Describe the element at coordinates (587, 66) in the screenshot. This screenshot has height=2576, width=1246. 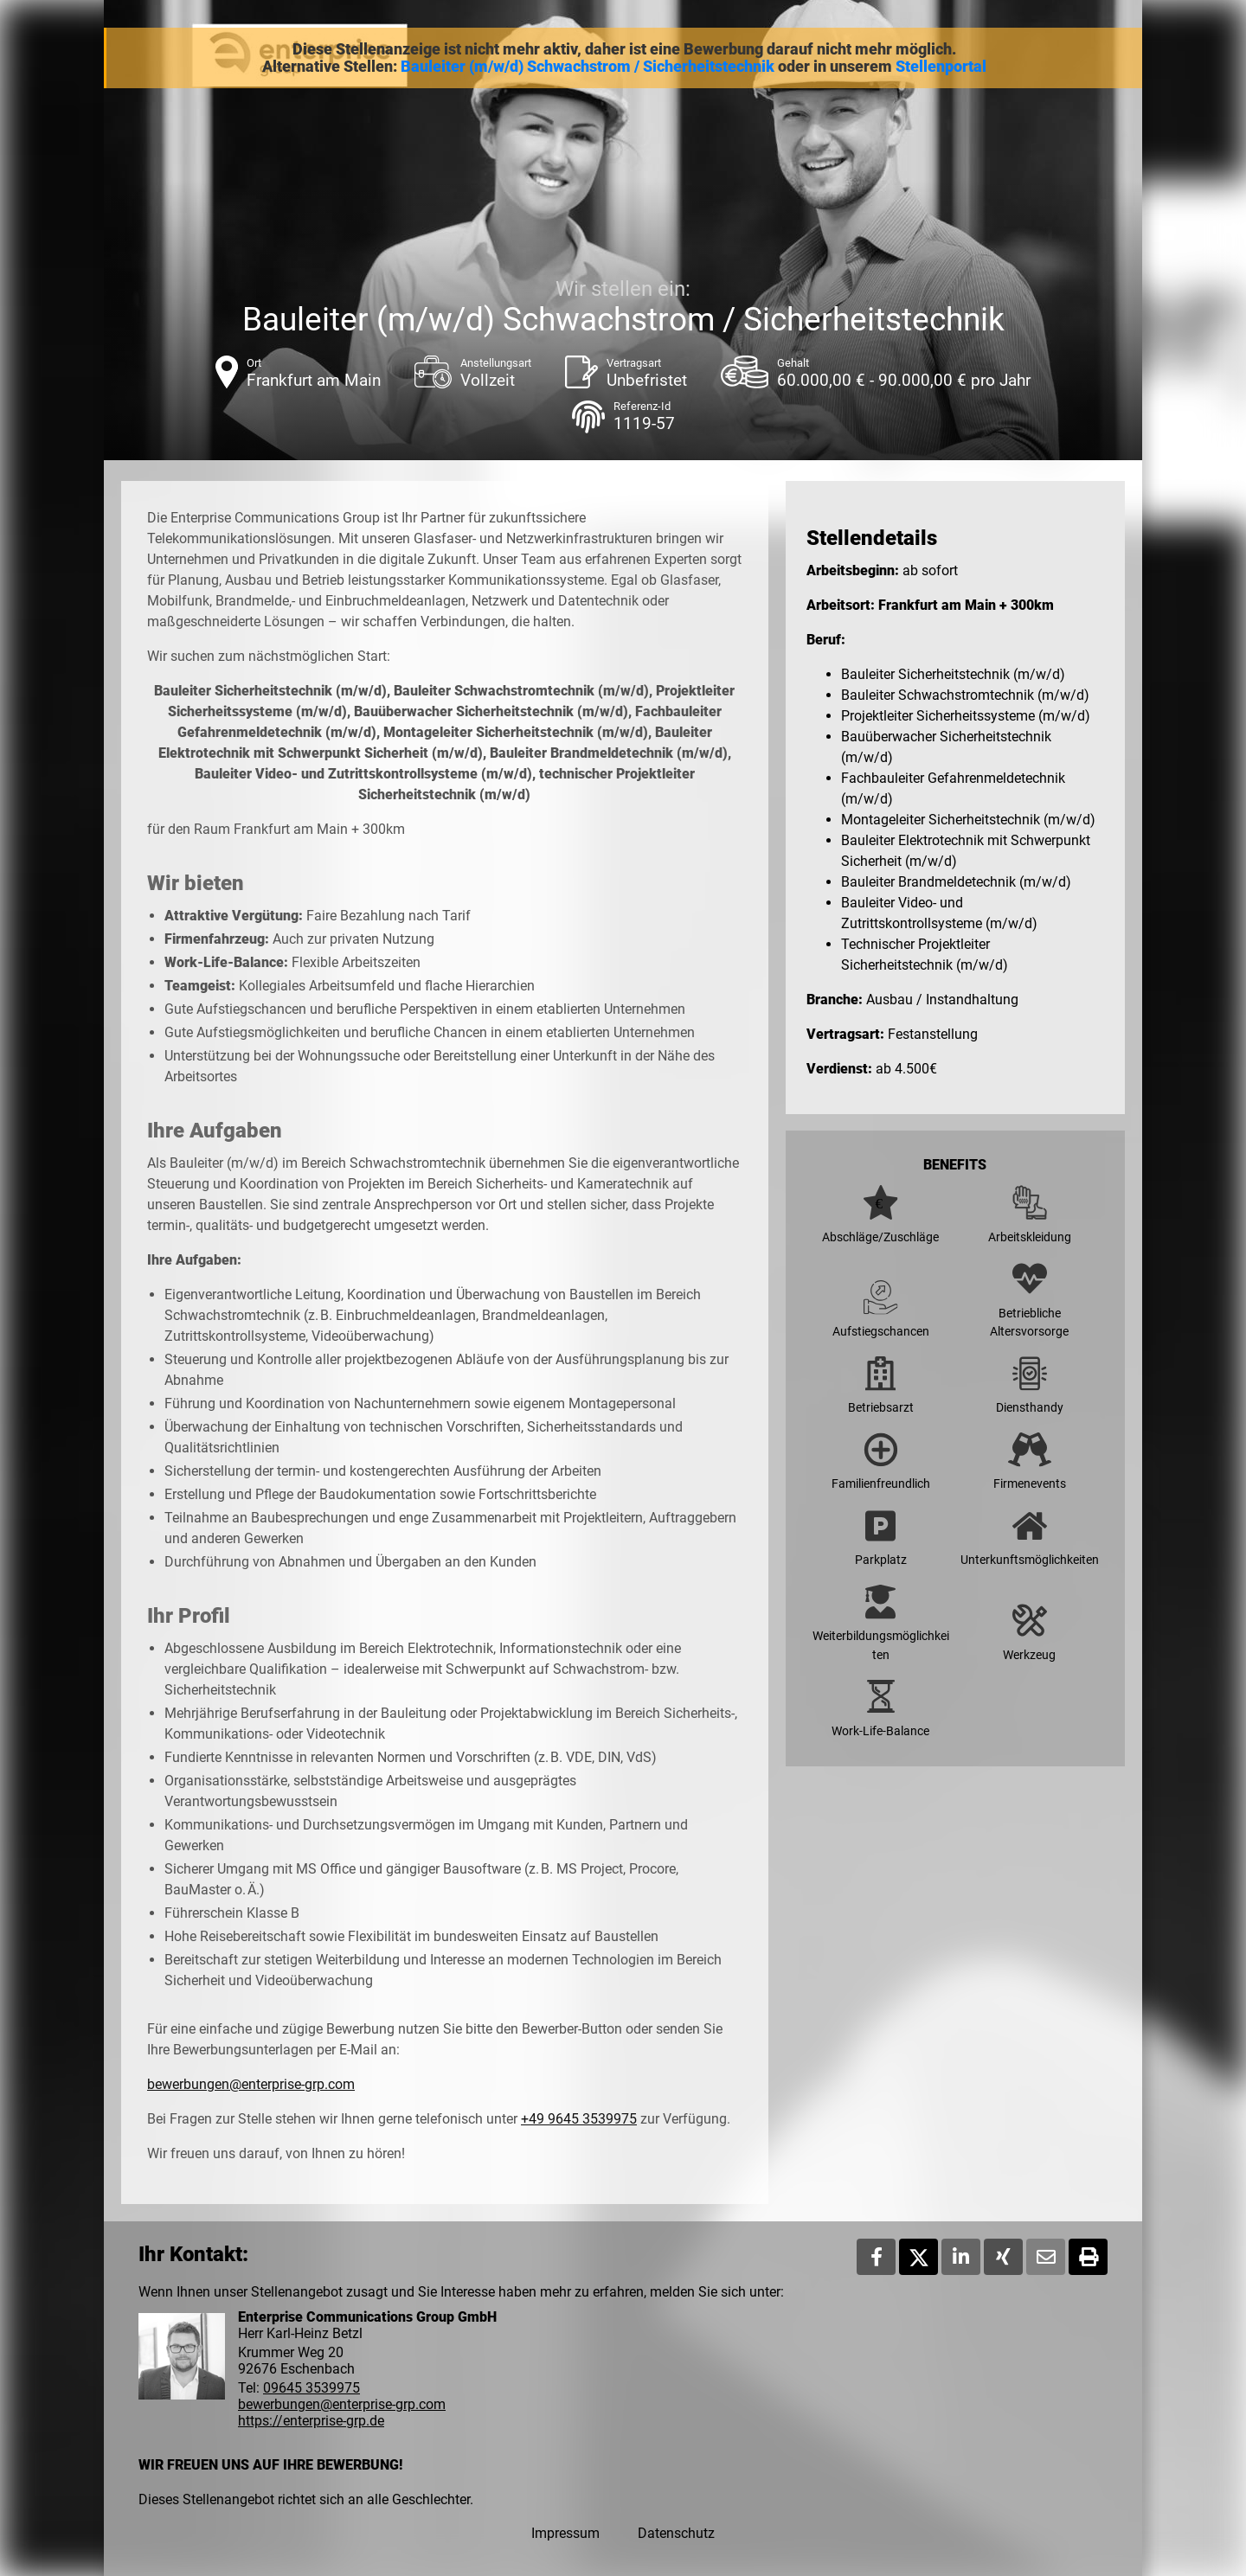
I see `Bauleiter (m/w/d) Schwachstrom / Sicherheitstechnik` at that location.